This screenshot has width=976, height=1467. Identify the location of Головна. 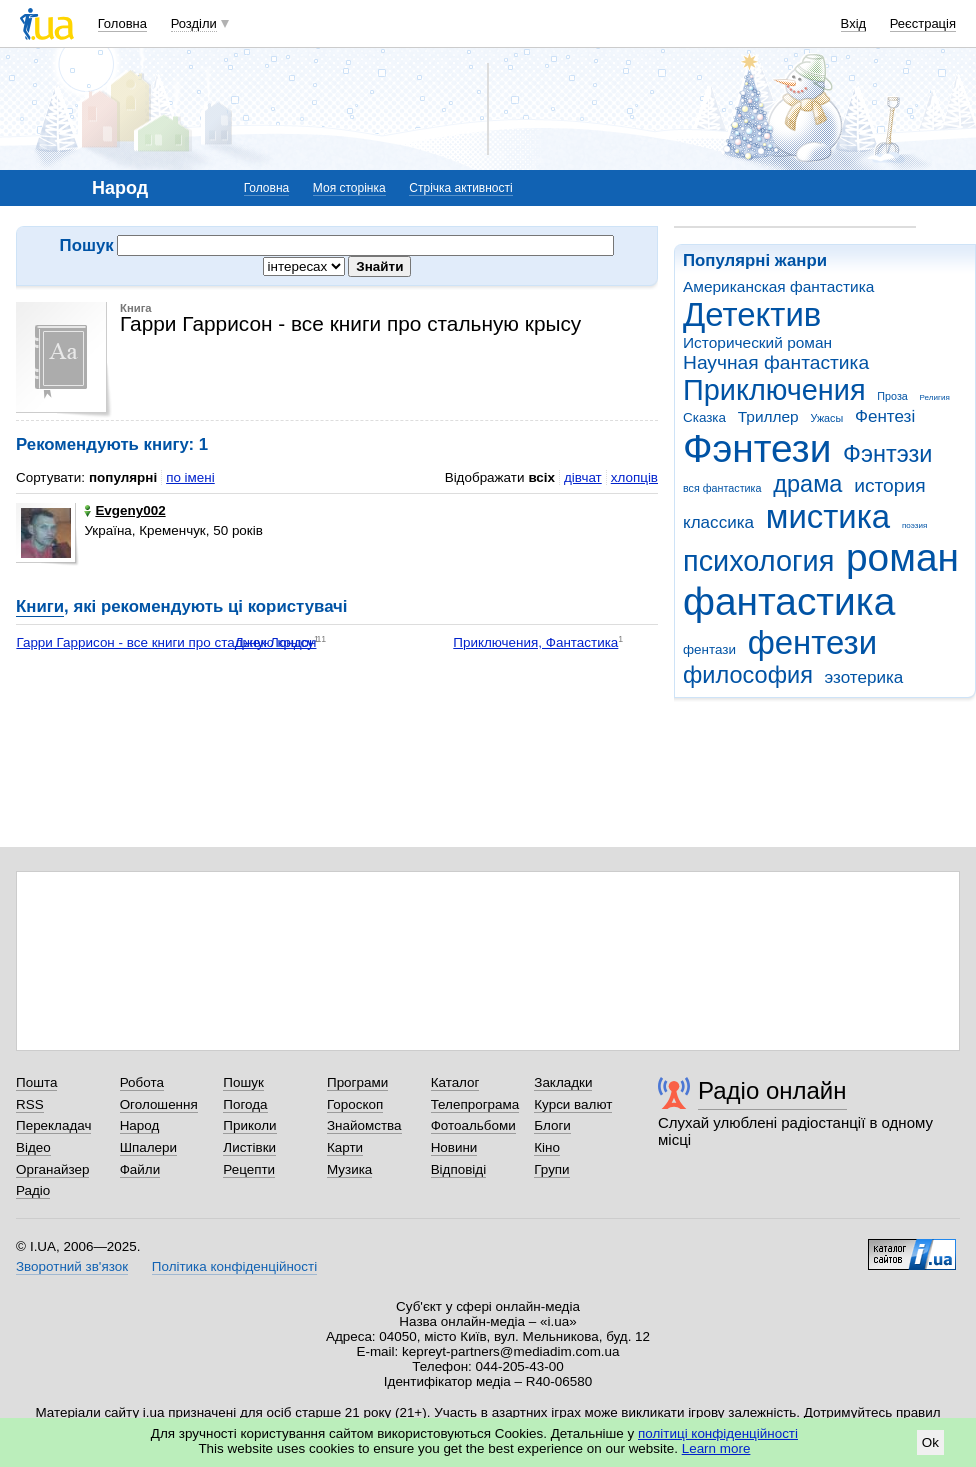
(122, 23).